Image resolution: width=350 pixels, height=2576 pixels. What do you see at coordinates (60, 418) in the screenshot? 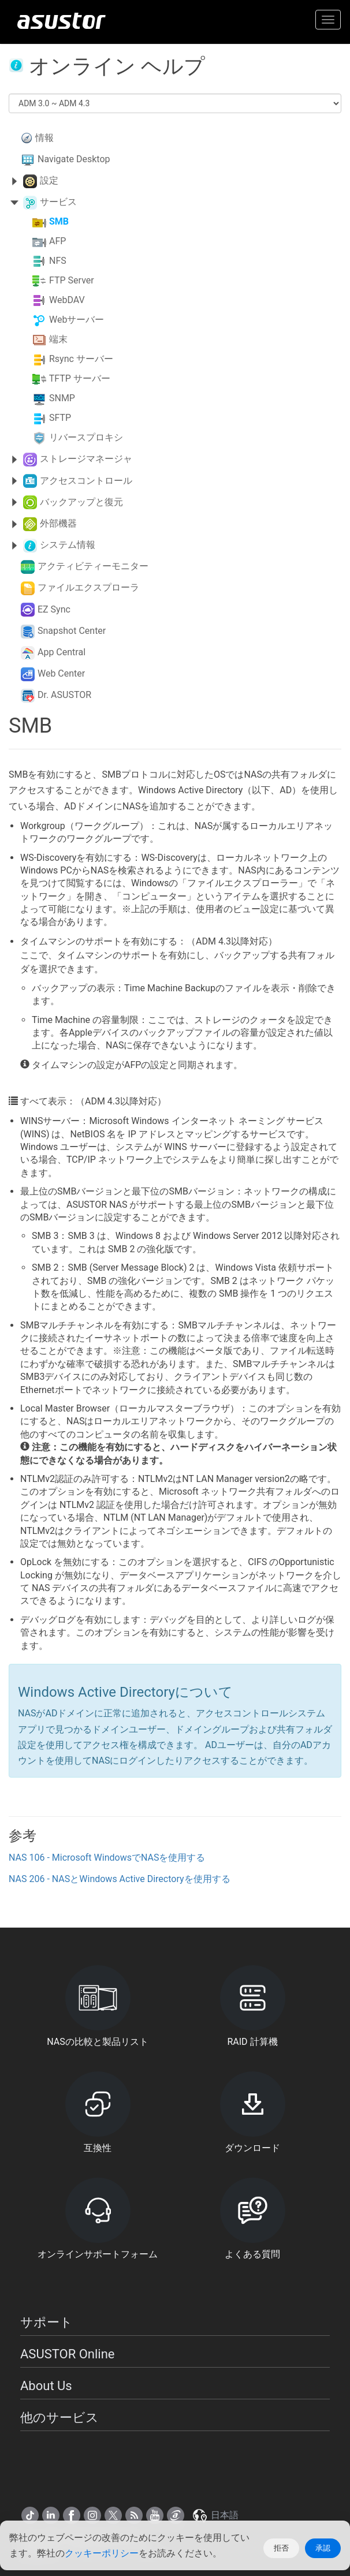
I see `SFTP` at bounding box center [60, 418].